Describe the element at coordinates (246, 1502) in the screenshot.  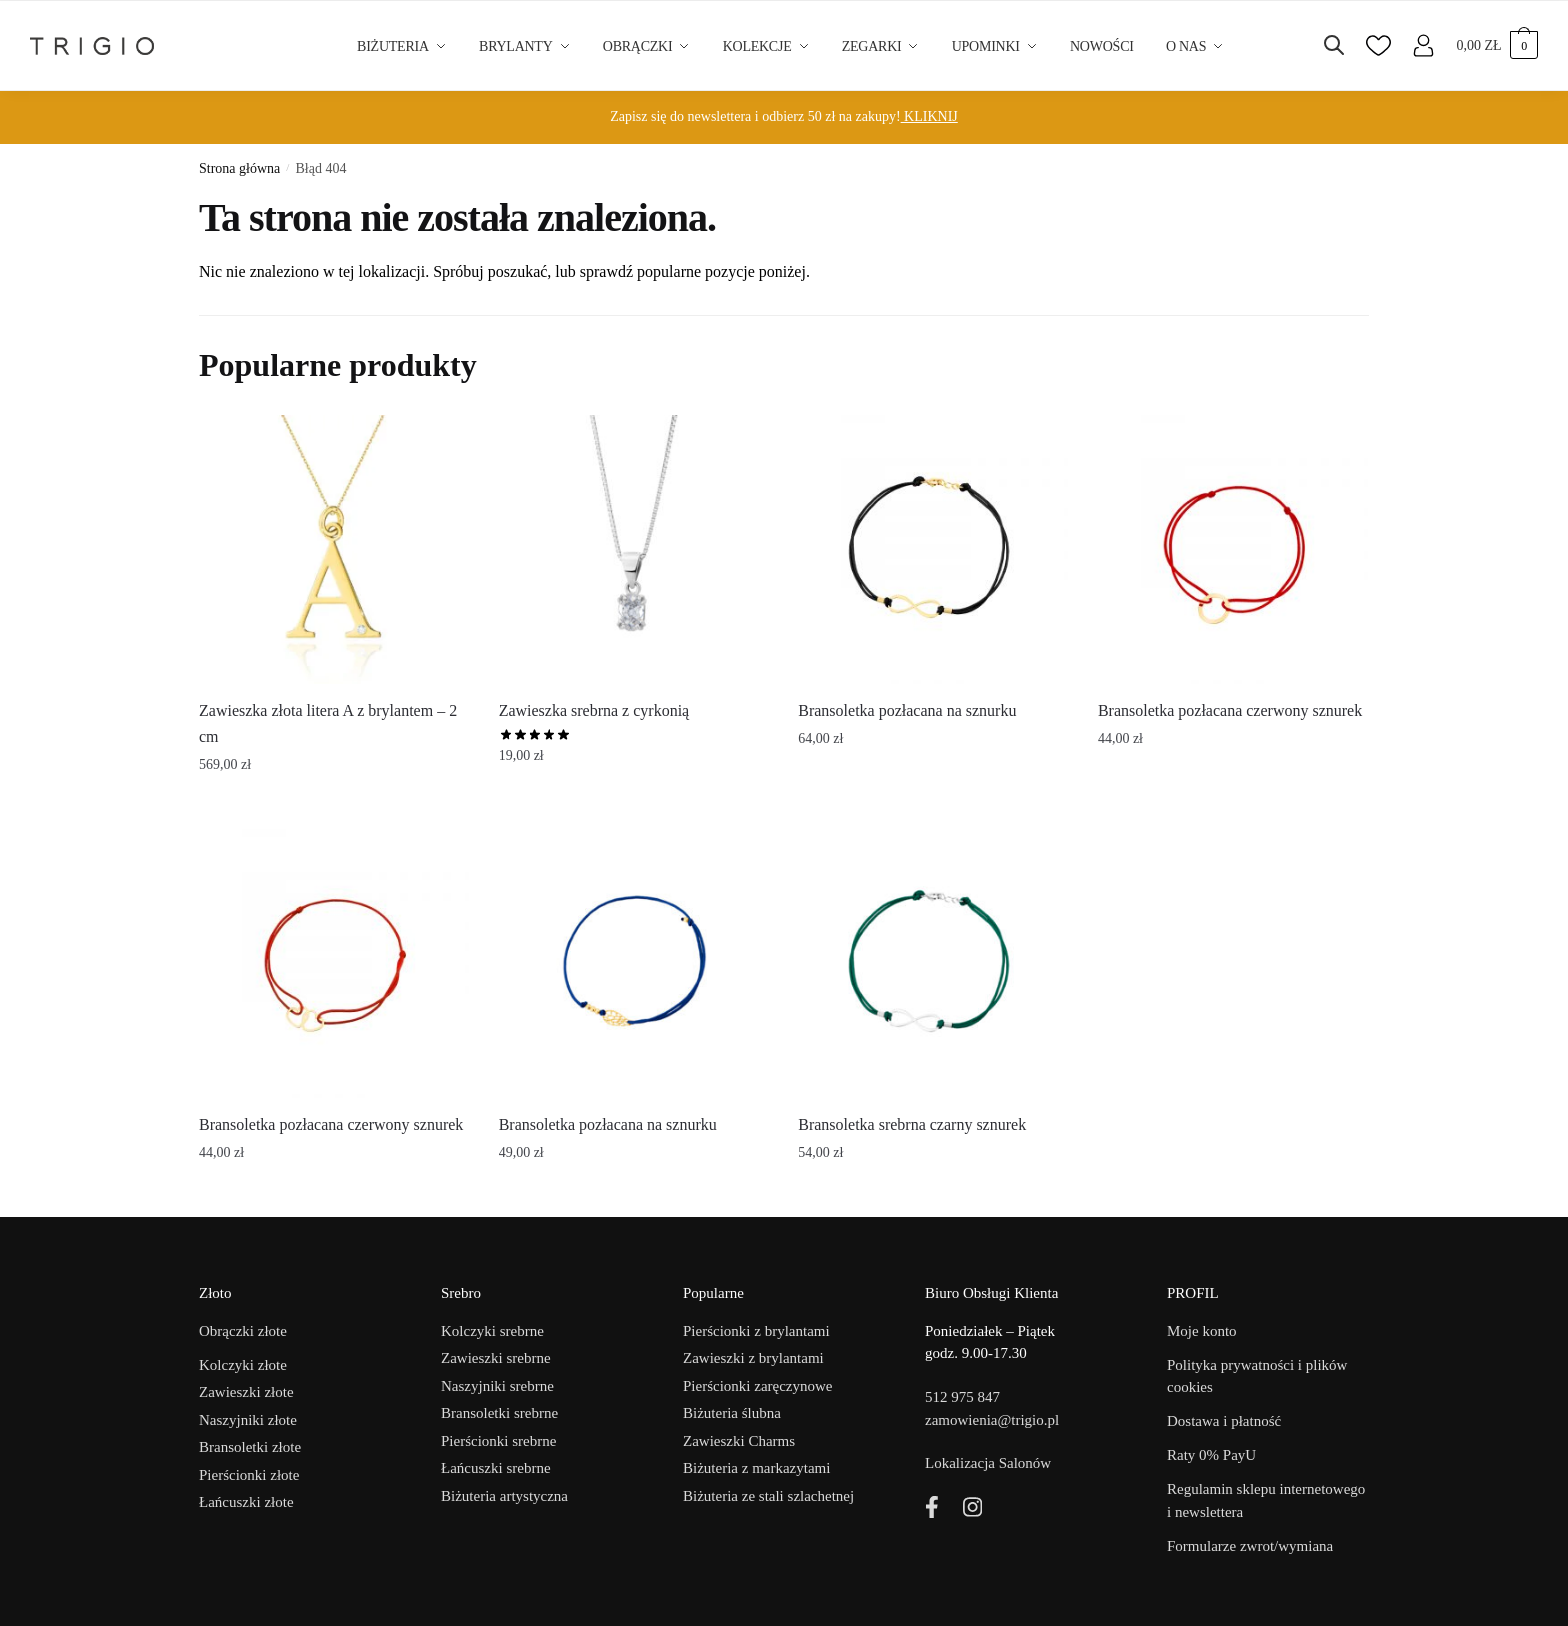
I see `Łańcuszki złote` at that location.